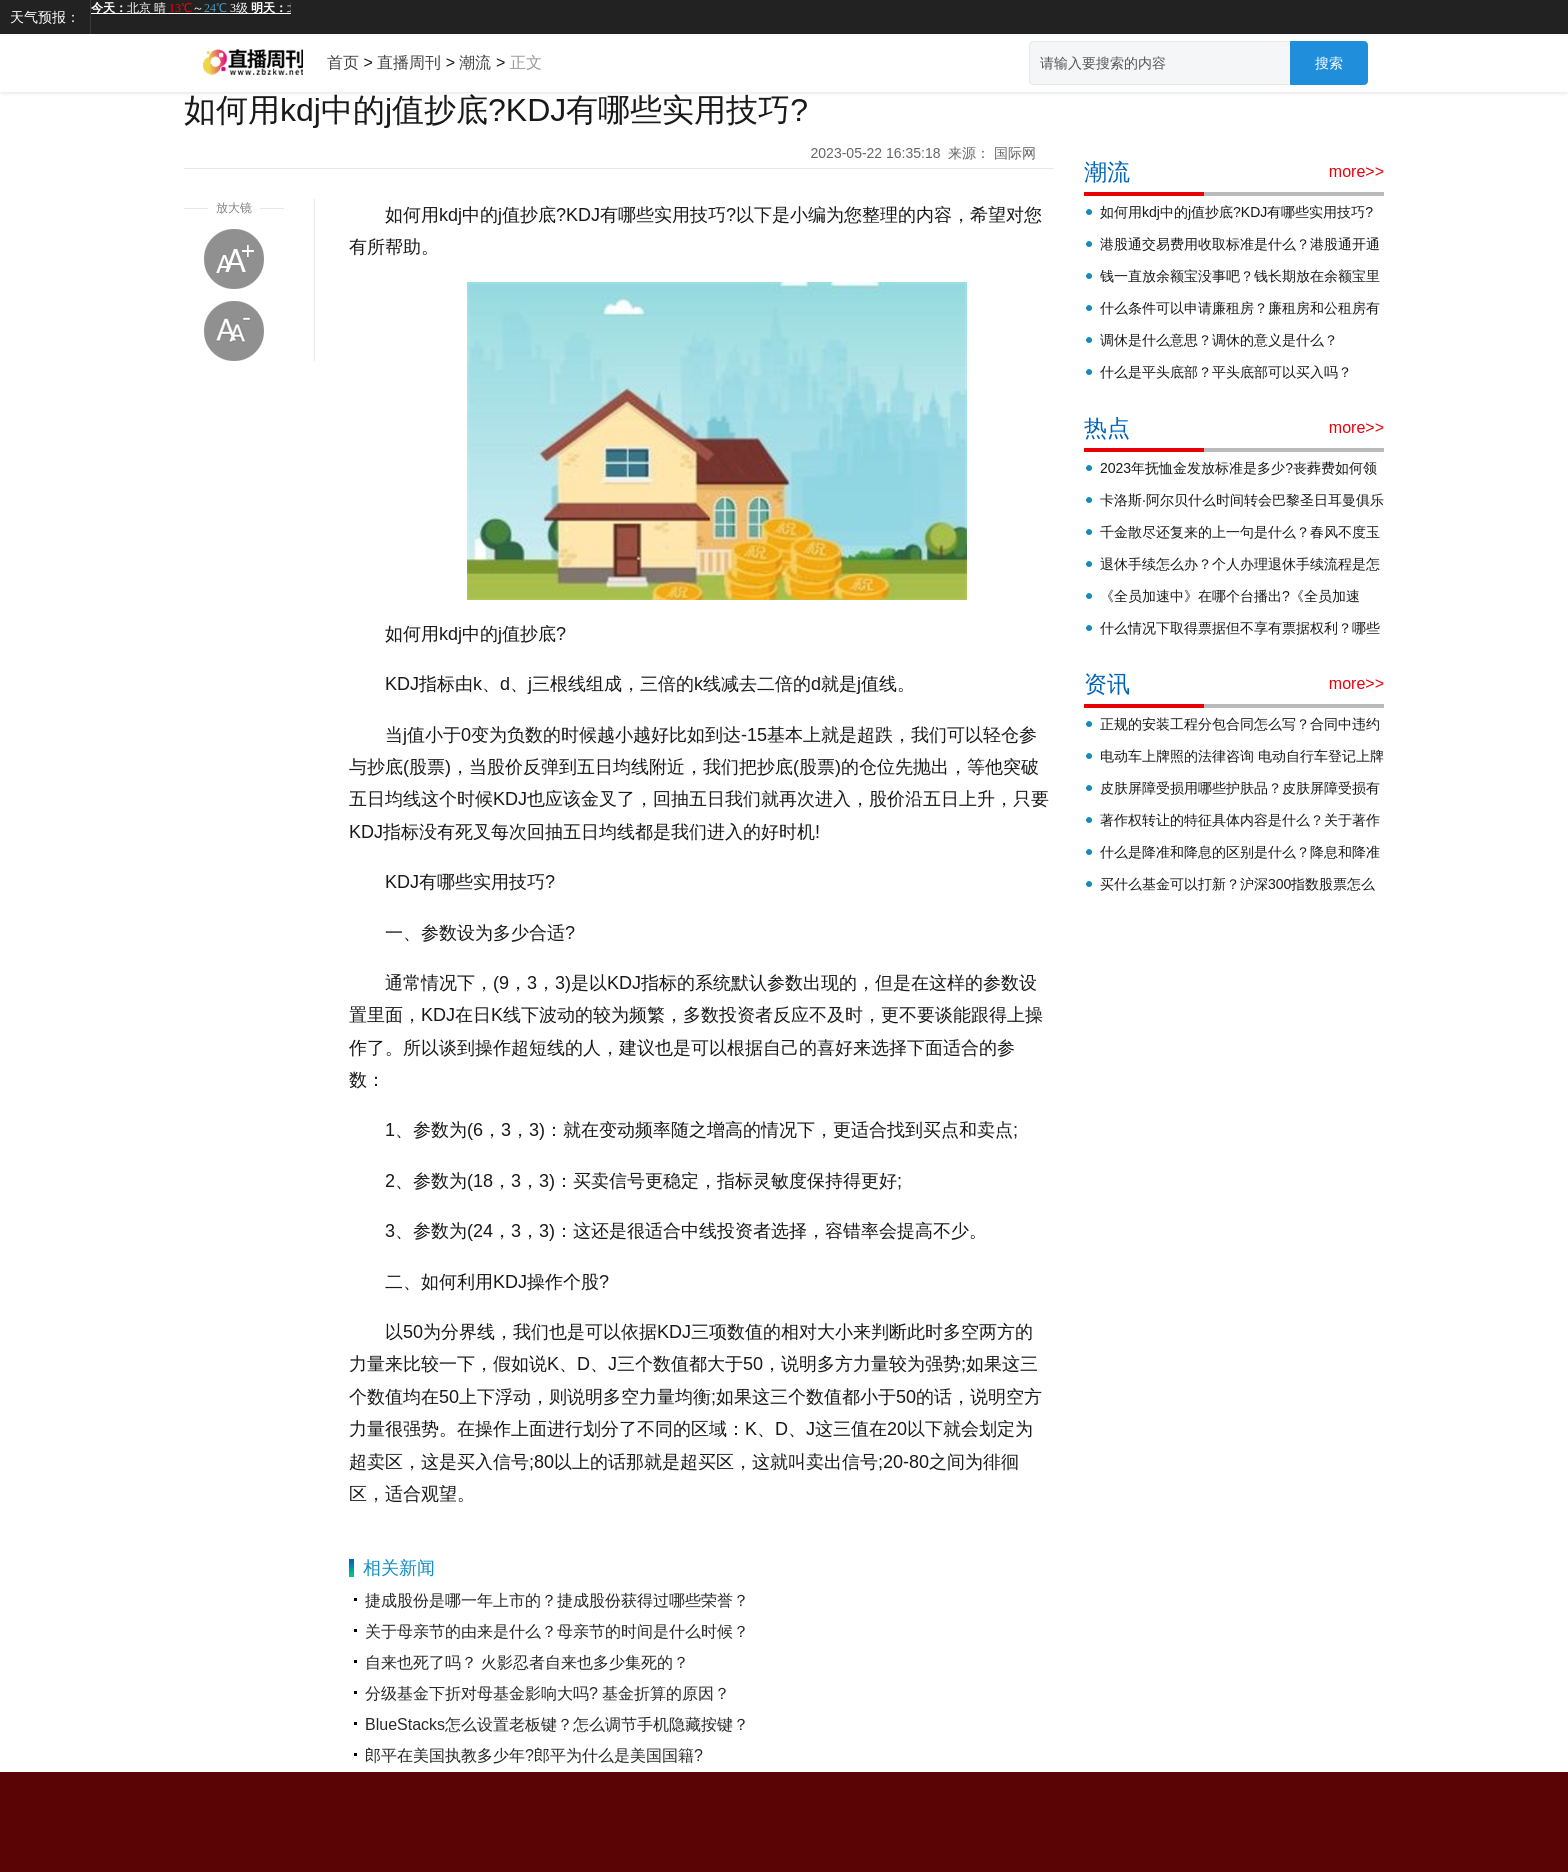 The image size is (1568, 1872). What do you see at coordinates (45, 17) in the screenshot?
I see `天气预报：` at bounding box center [45, 17].